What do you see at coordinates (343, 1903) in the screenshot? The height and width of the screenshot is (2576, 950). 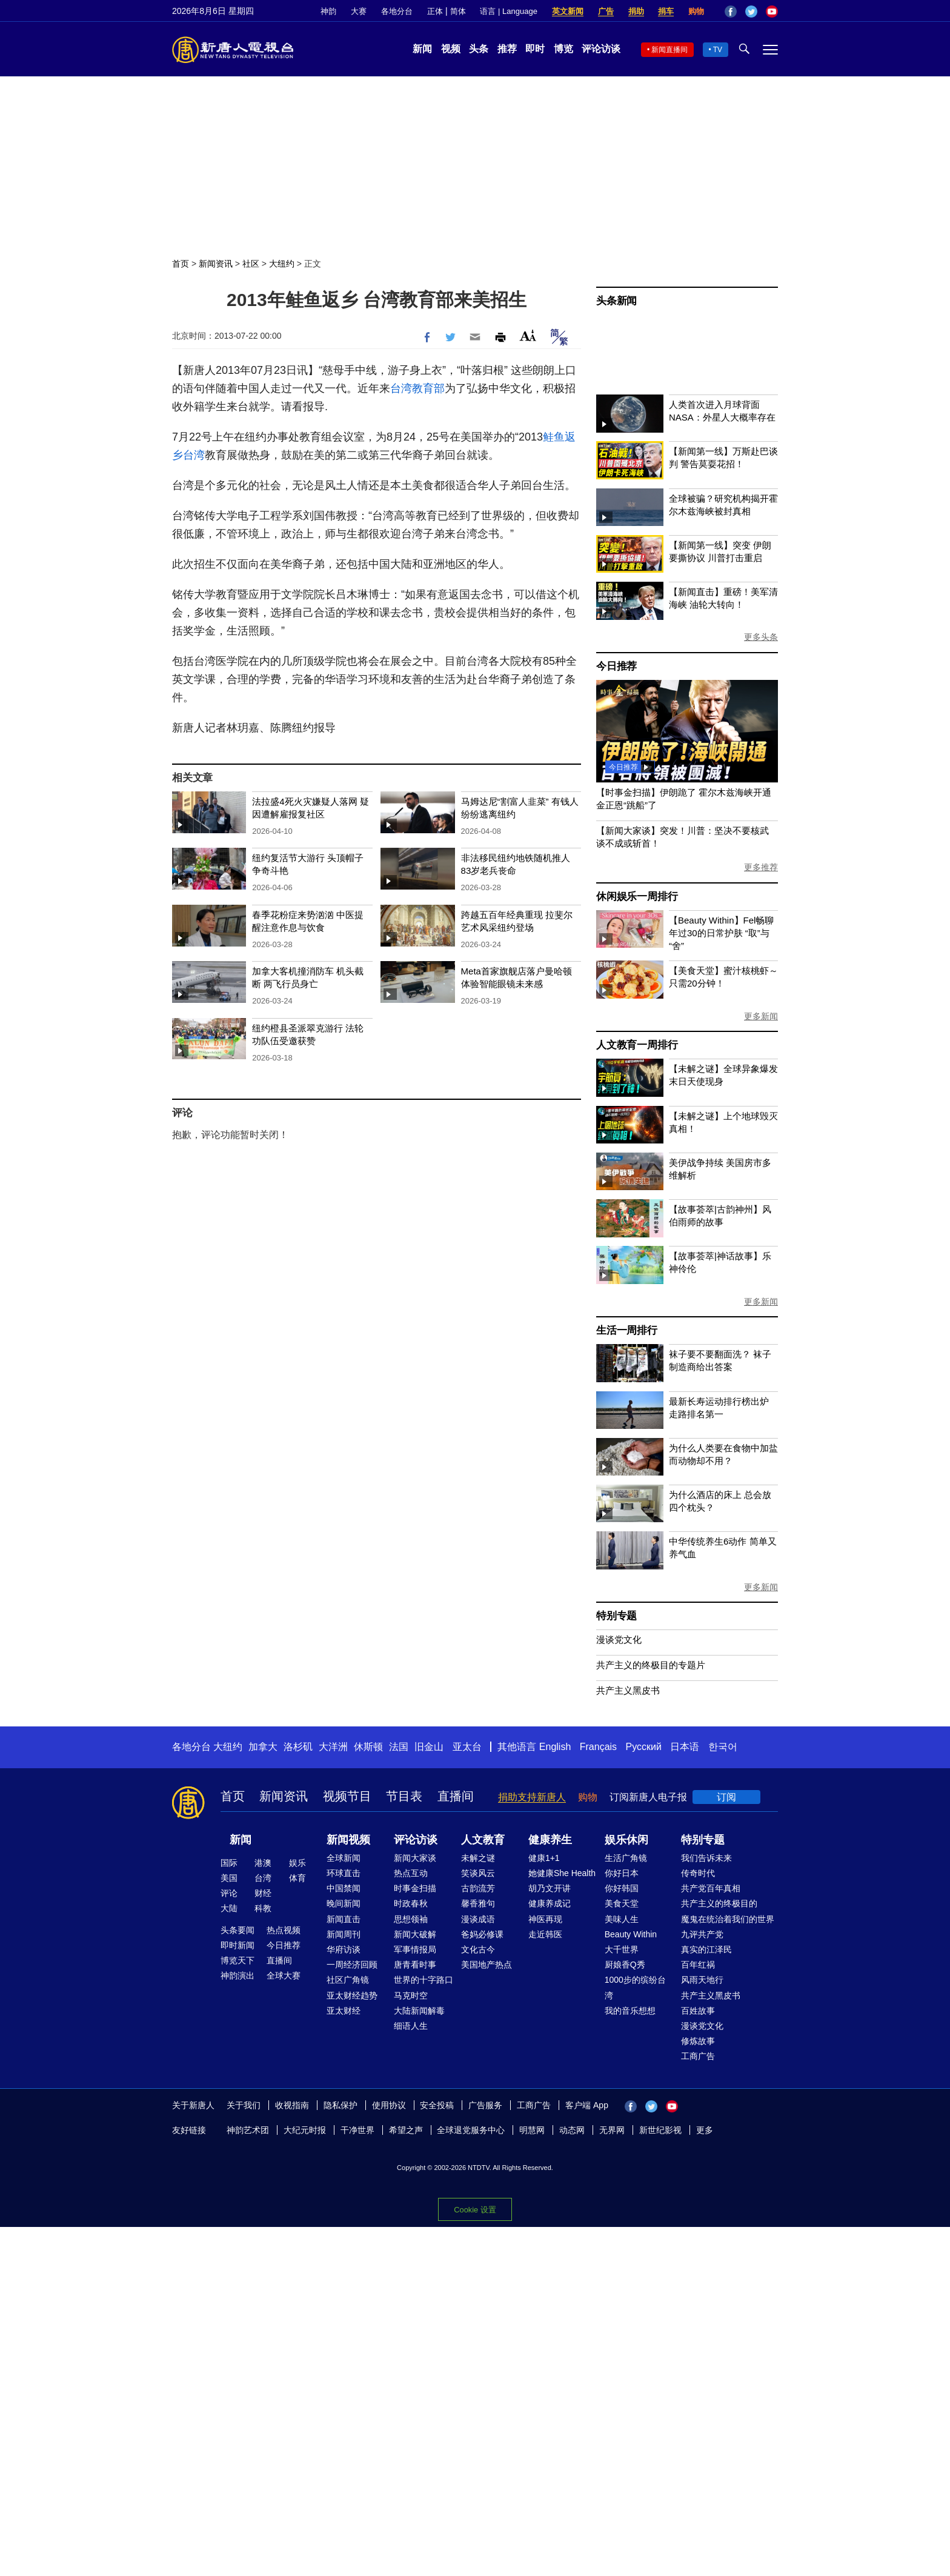 I see `晚间新闻` at bounding box center [343, 1903].